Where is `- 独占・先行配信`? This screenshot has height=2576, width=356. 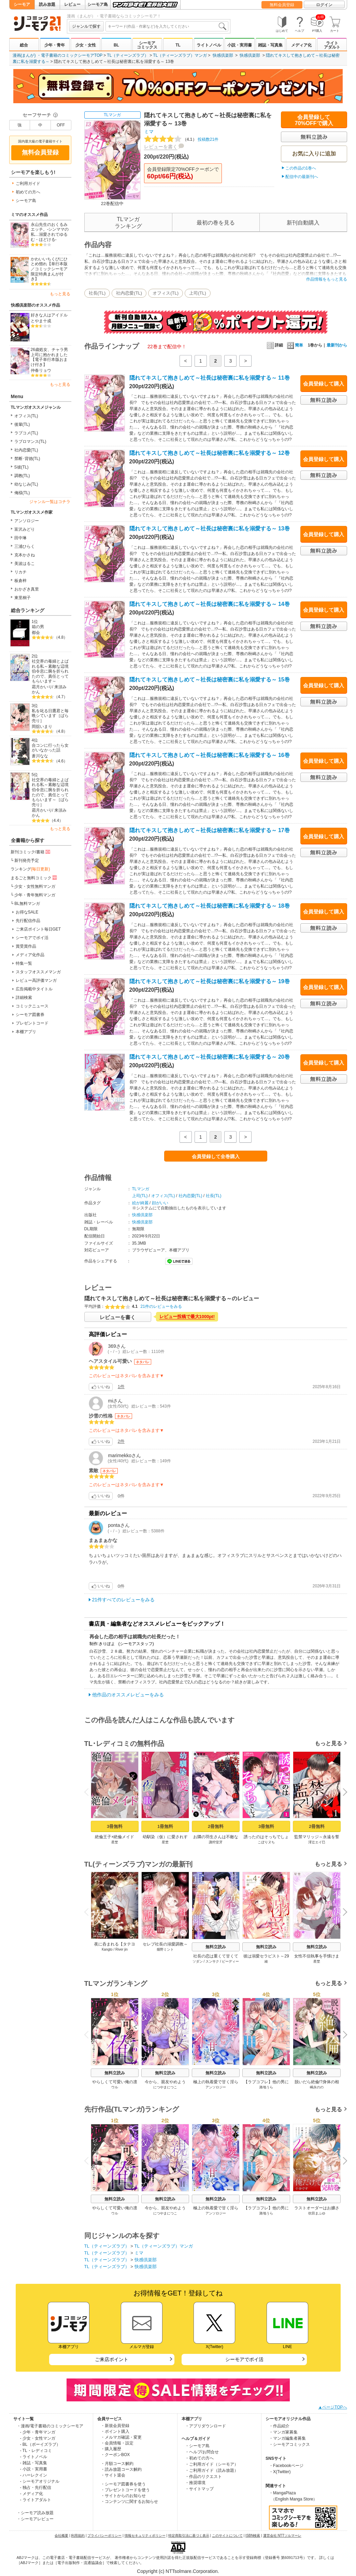
- 独占・先行配信 is located at coordinates (35, 2487).